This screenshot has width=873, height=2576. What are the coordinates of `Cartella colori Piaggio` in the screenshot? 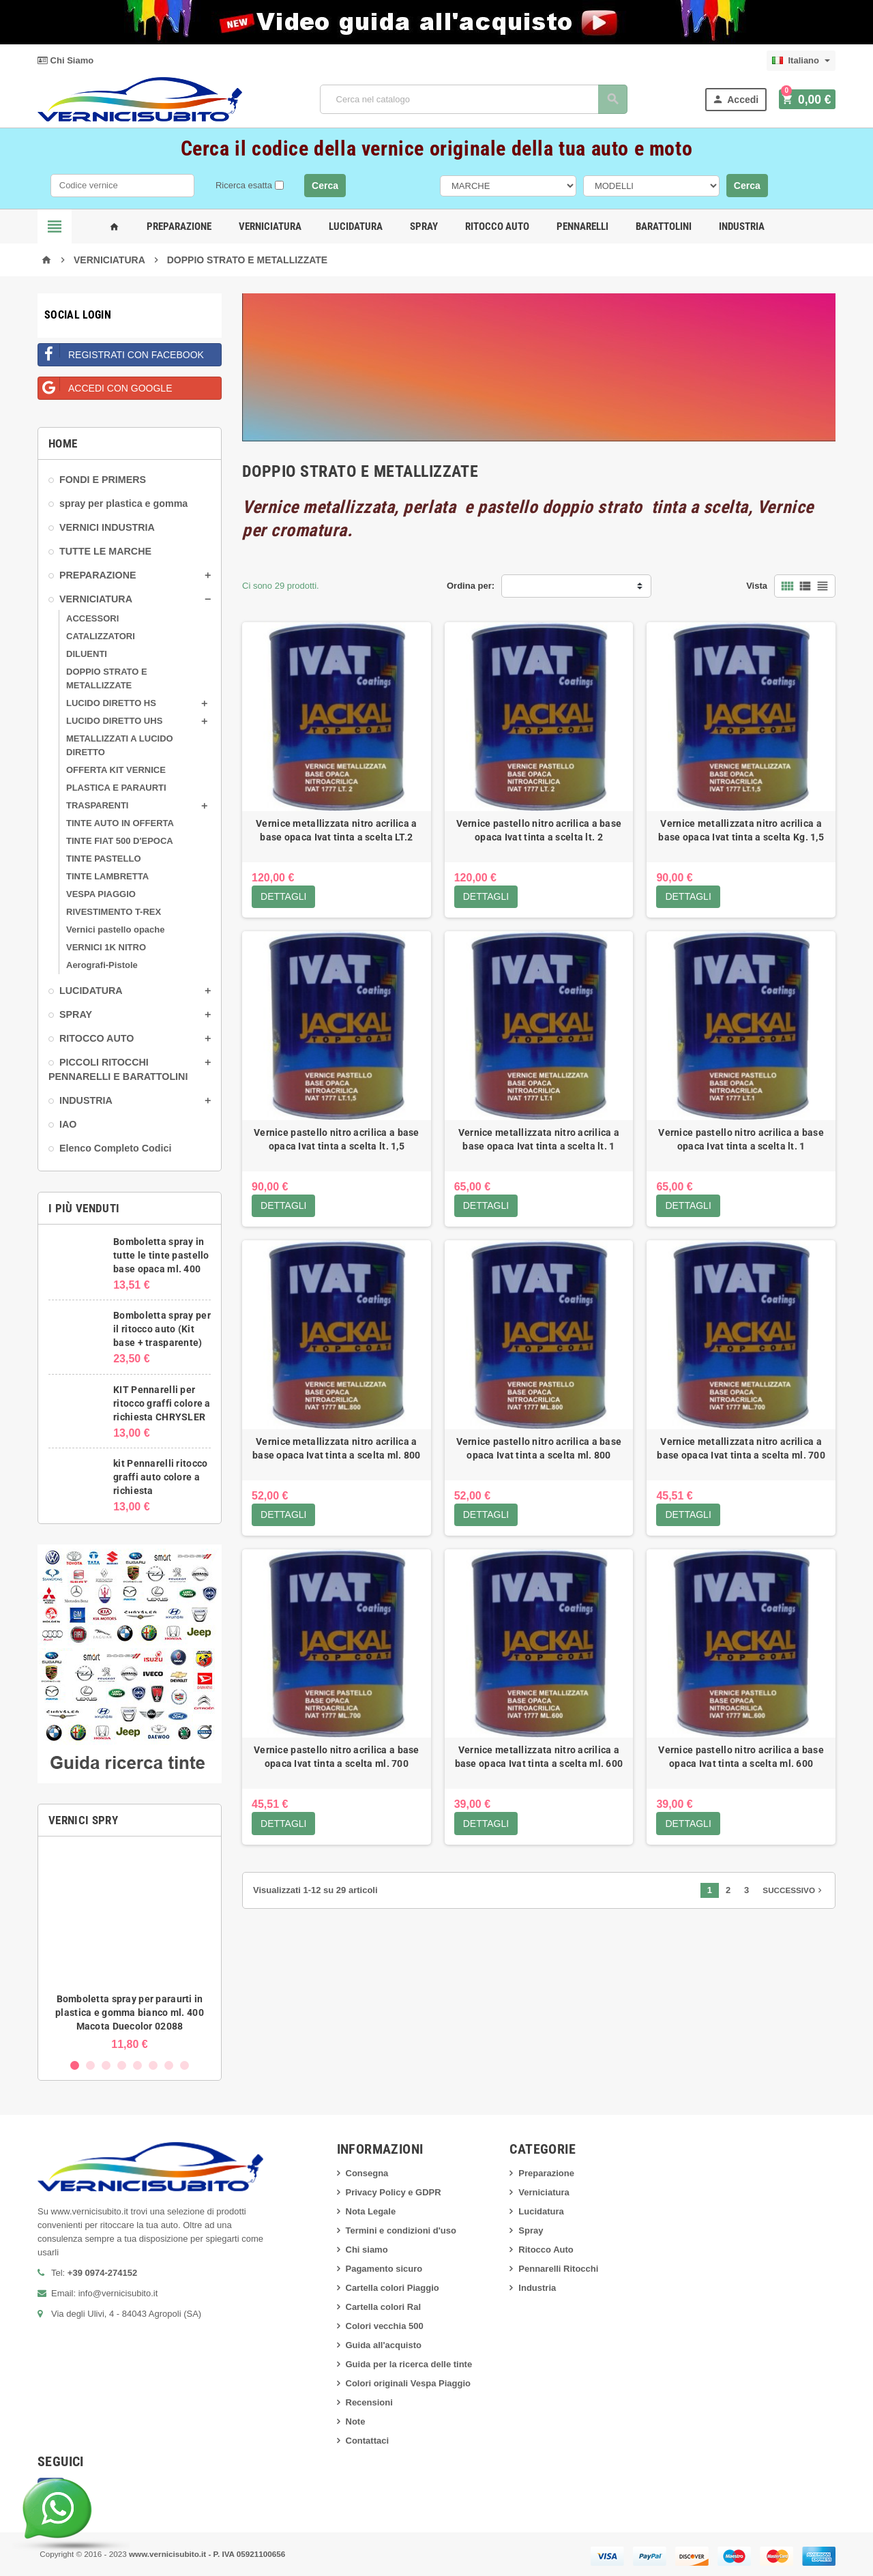 It's located at (392, 2288).